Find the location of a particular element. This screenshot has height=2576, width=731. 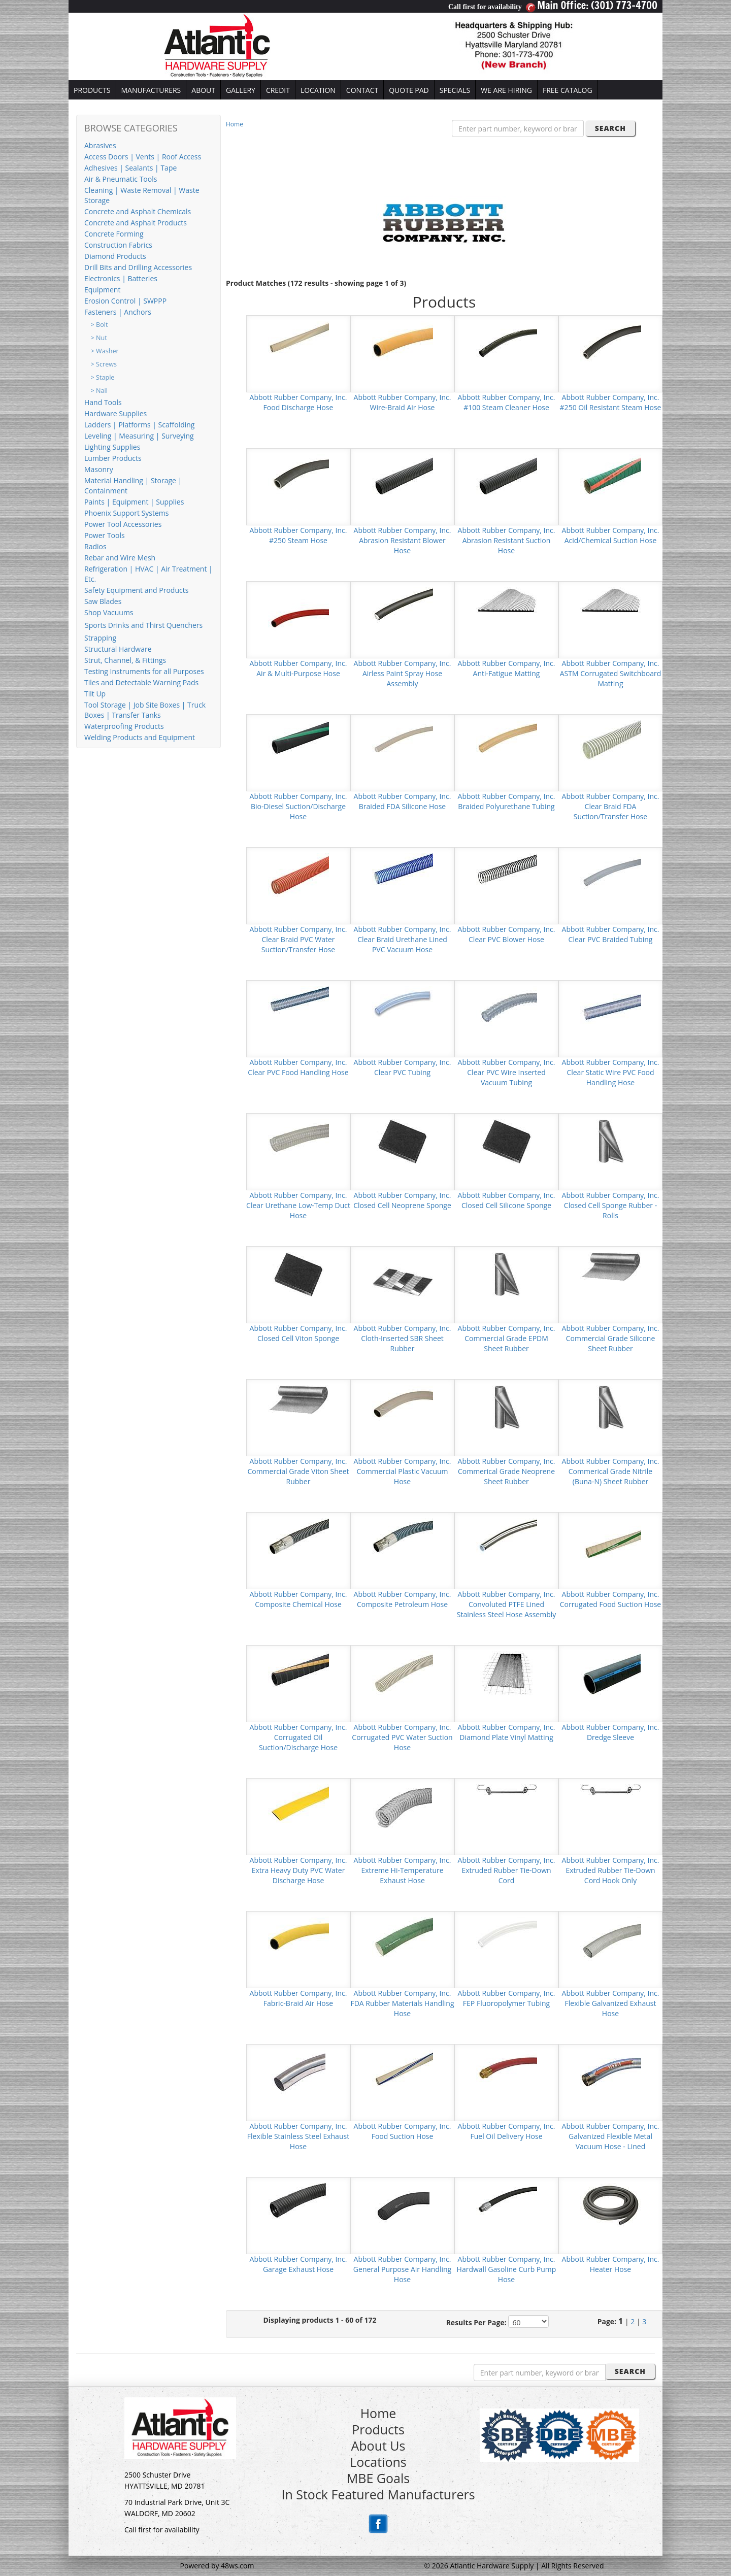

Lighting Supplies is located at coordinates (112, 447).